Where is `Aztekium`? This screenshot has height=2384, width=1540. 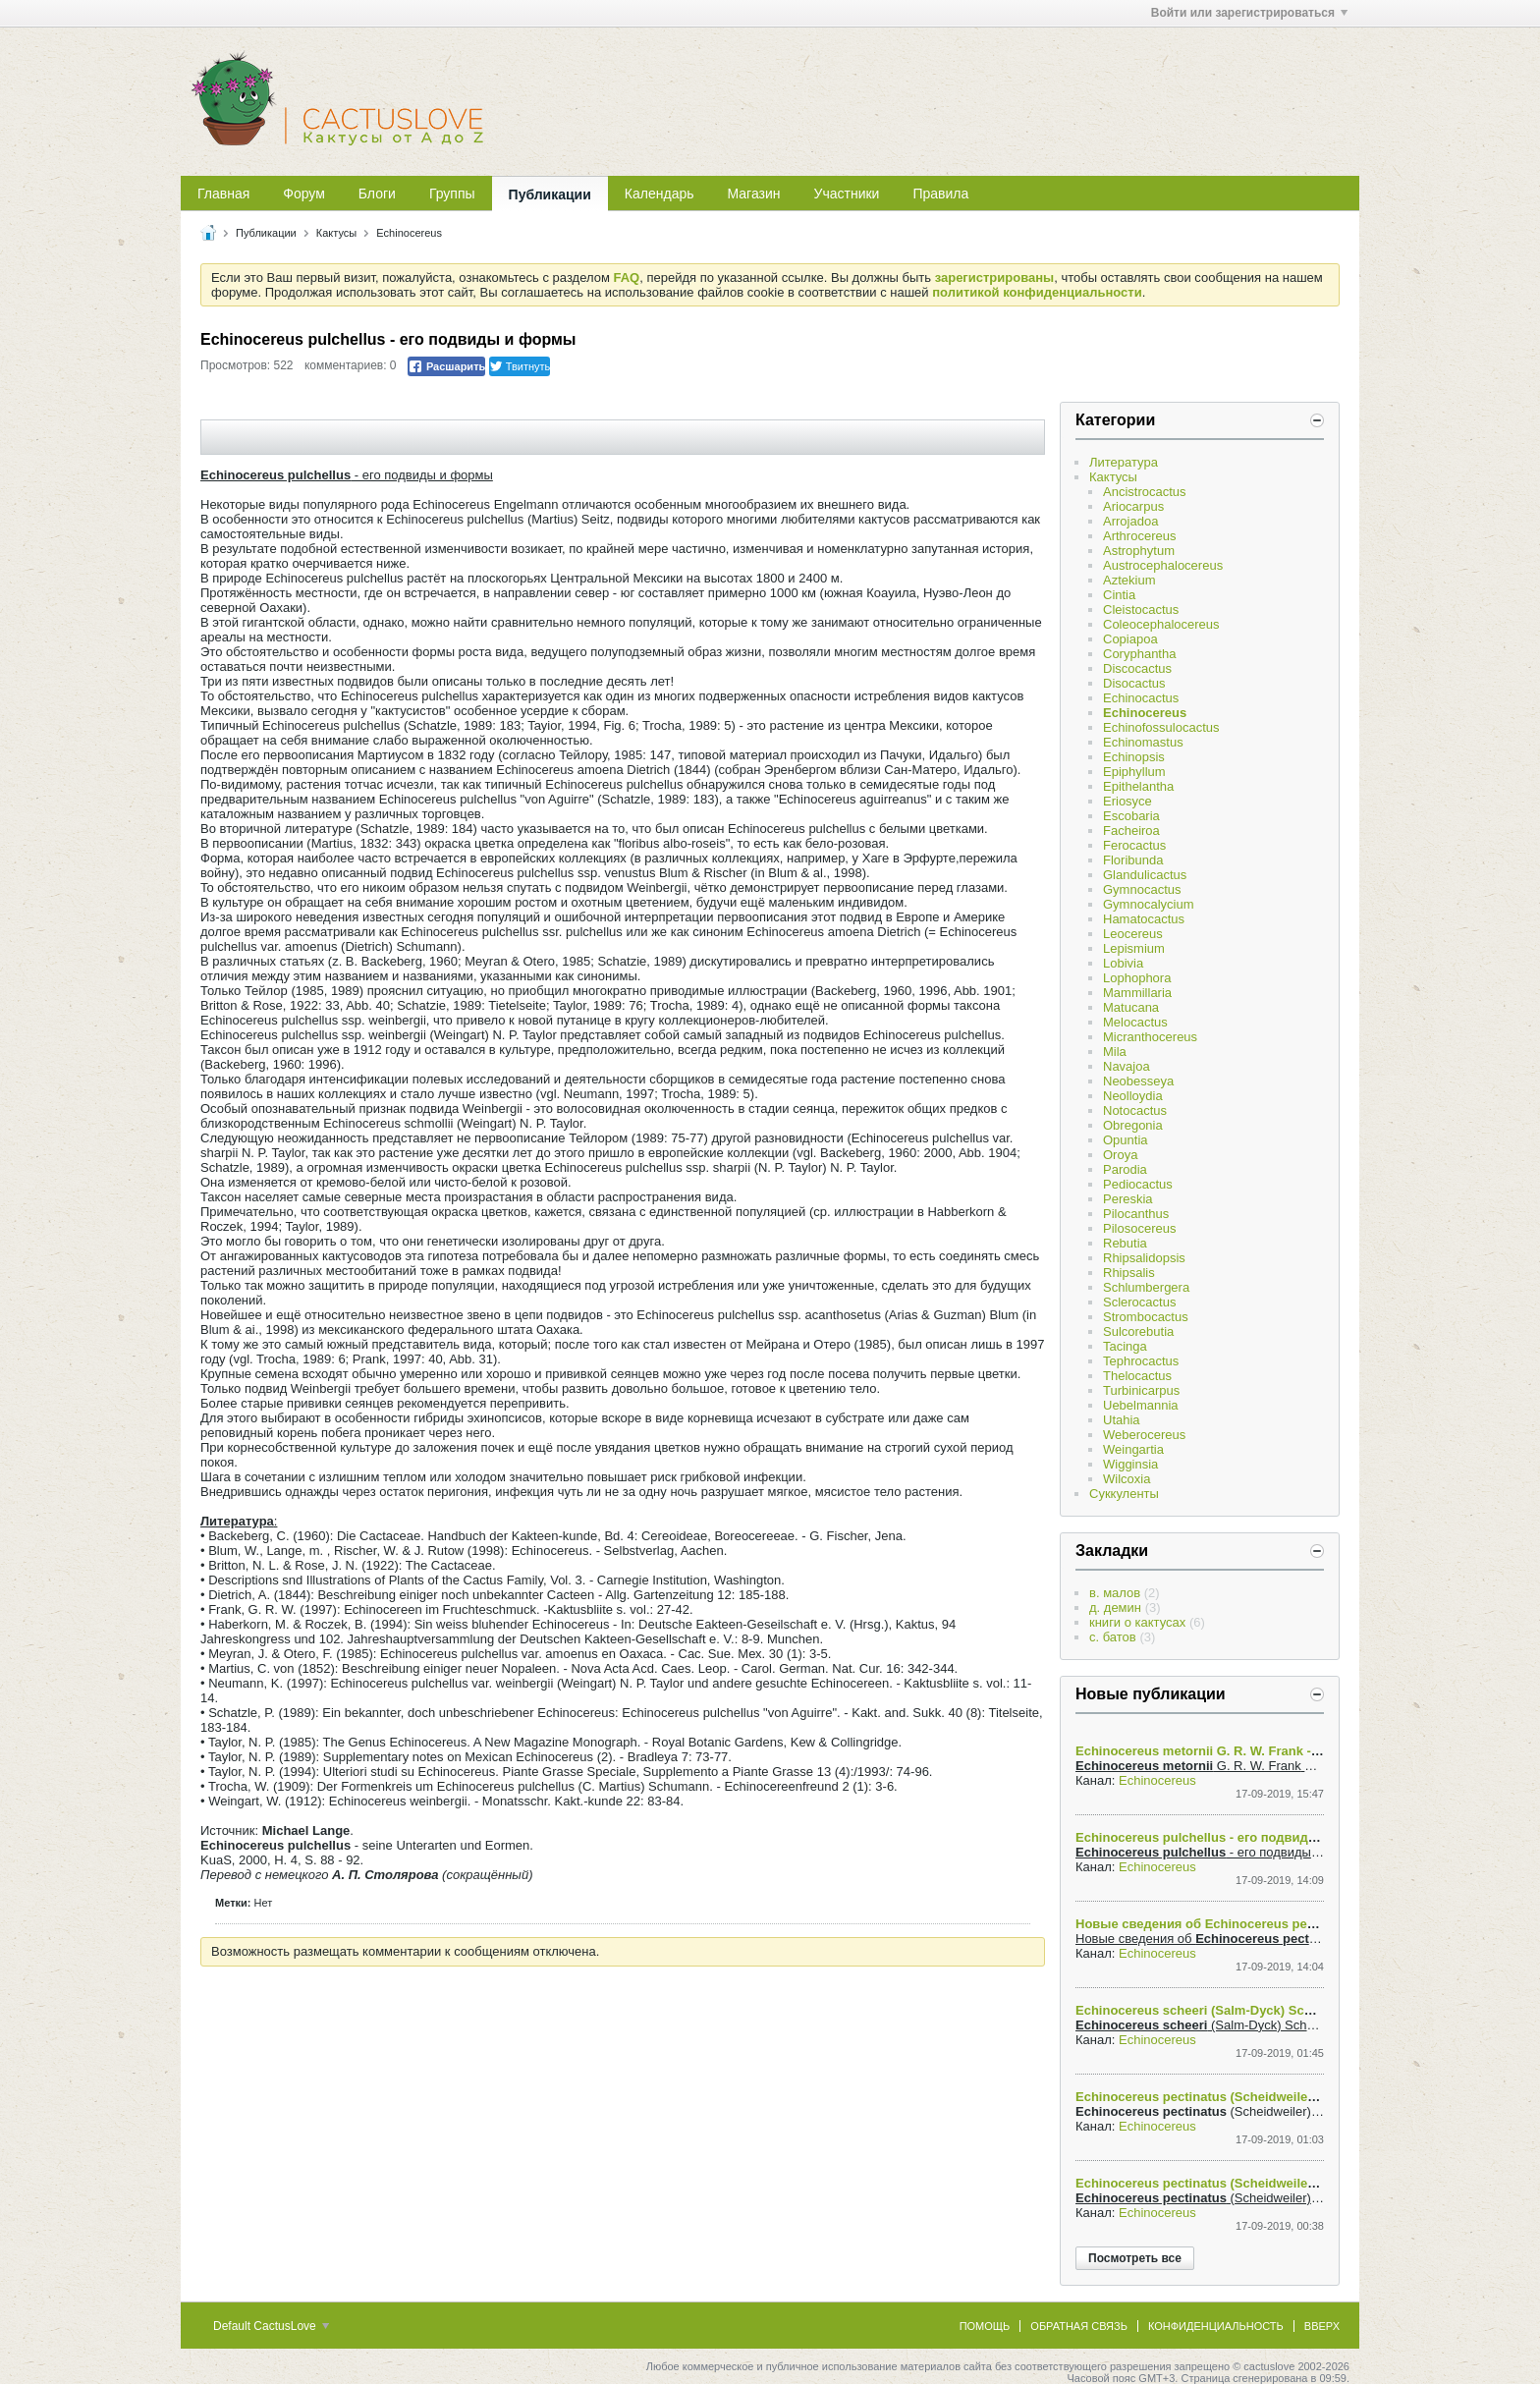 Aztekium is located at coordinates (1129, 580).